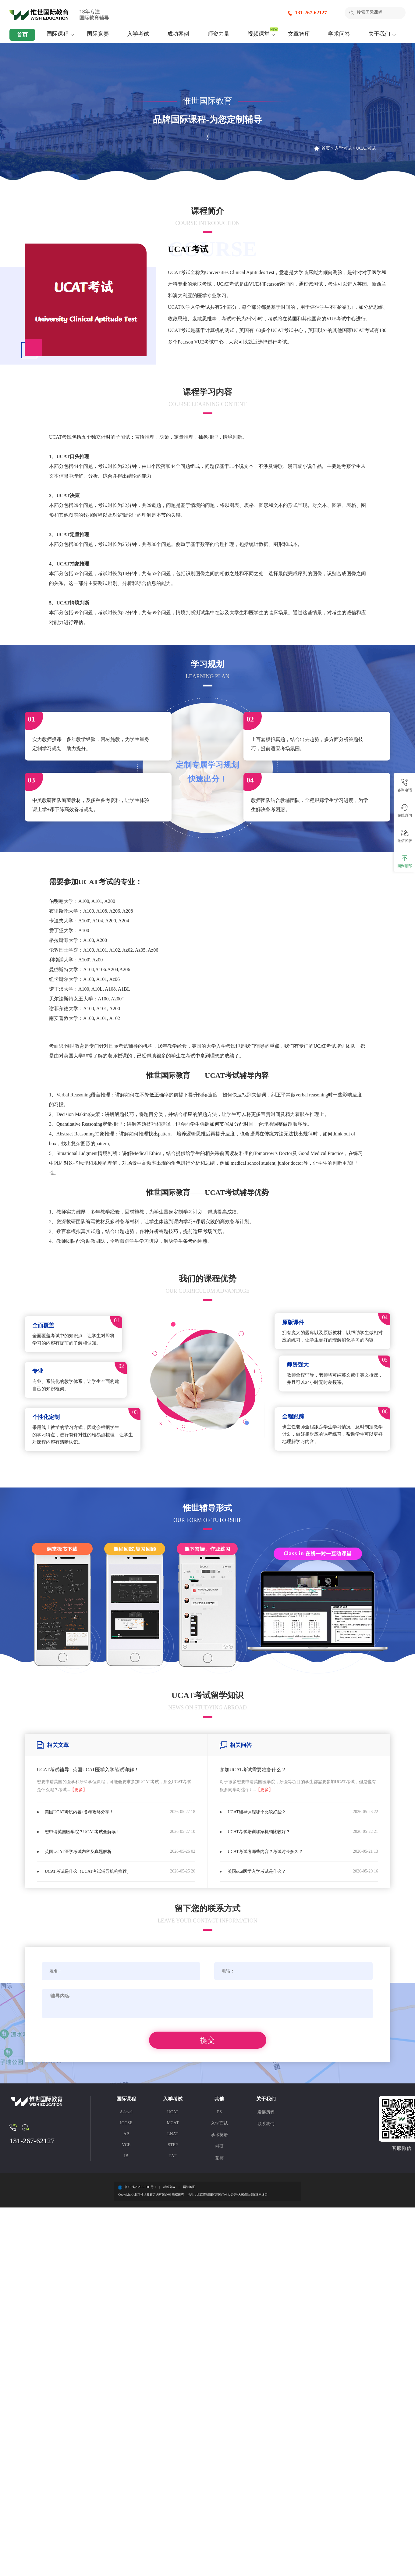 This screenshot has height=2576, width=415. What do you see at coordinates (172, 2157) in the screenshot?
I see `PAT` at bounding box center [172, 2157].